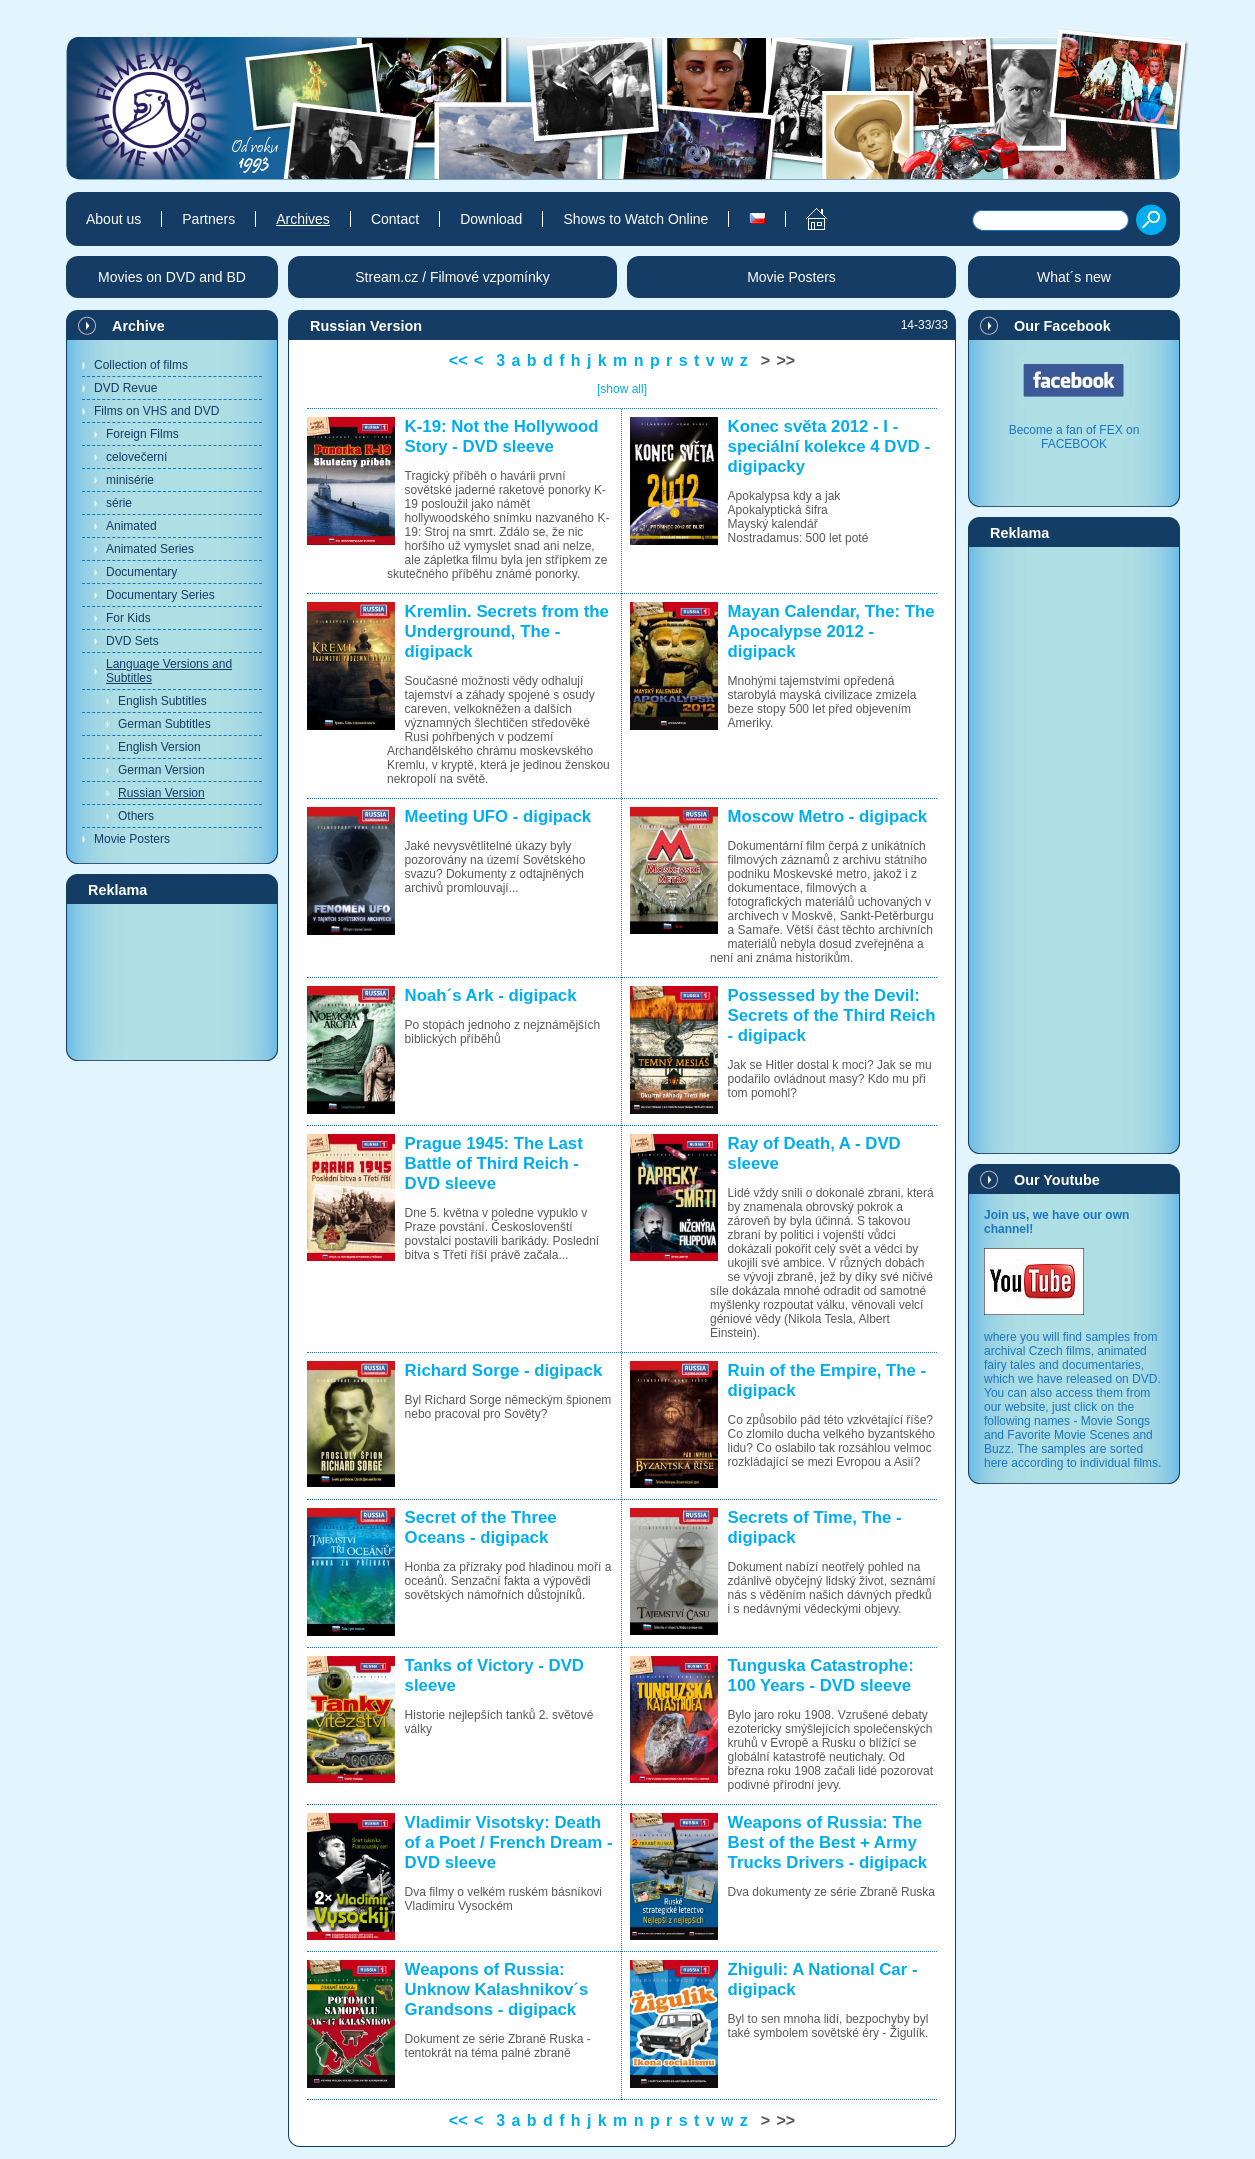 The width and height of the screenshot is (1255, 2159). Describe the element at coordinates (504, 1370) in the screenshot. I see `Richard Sorge - digipack` at that location.